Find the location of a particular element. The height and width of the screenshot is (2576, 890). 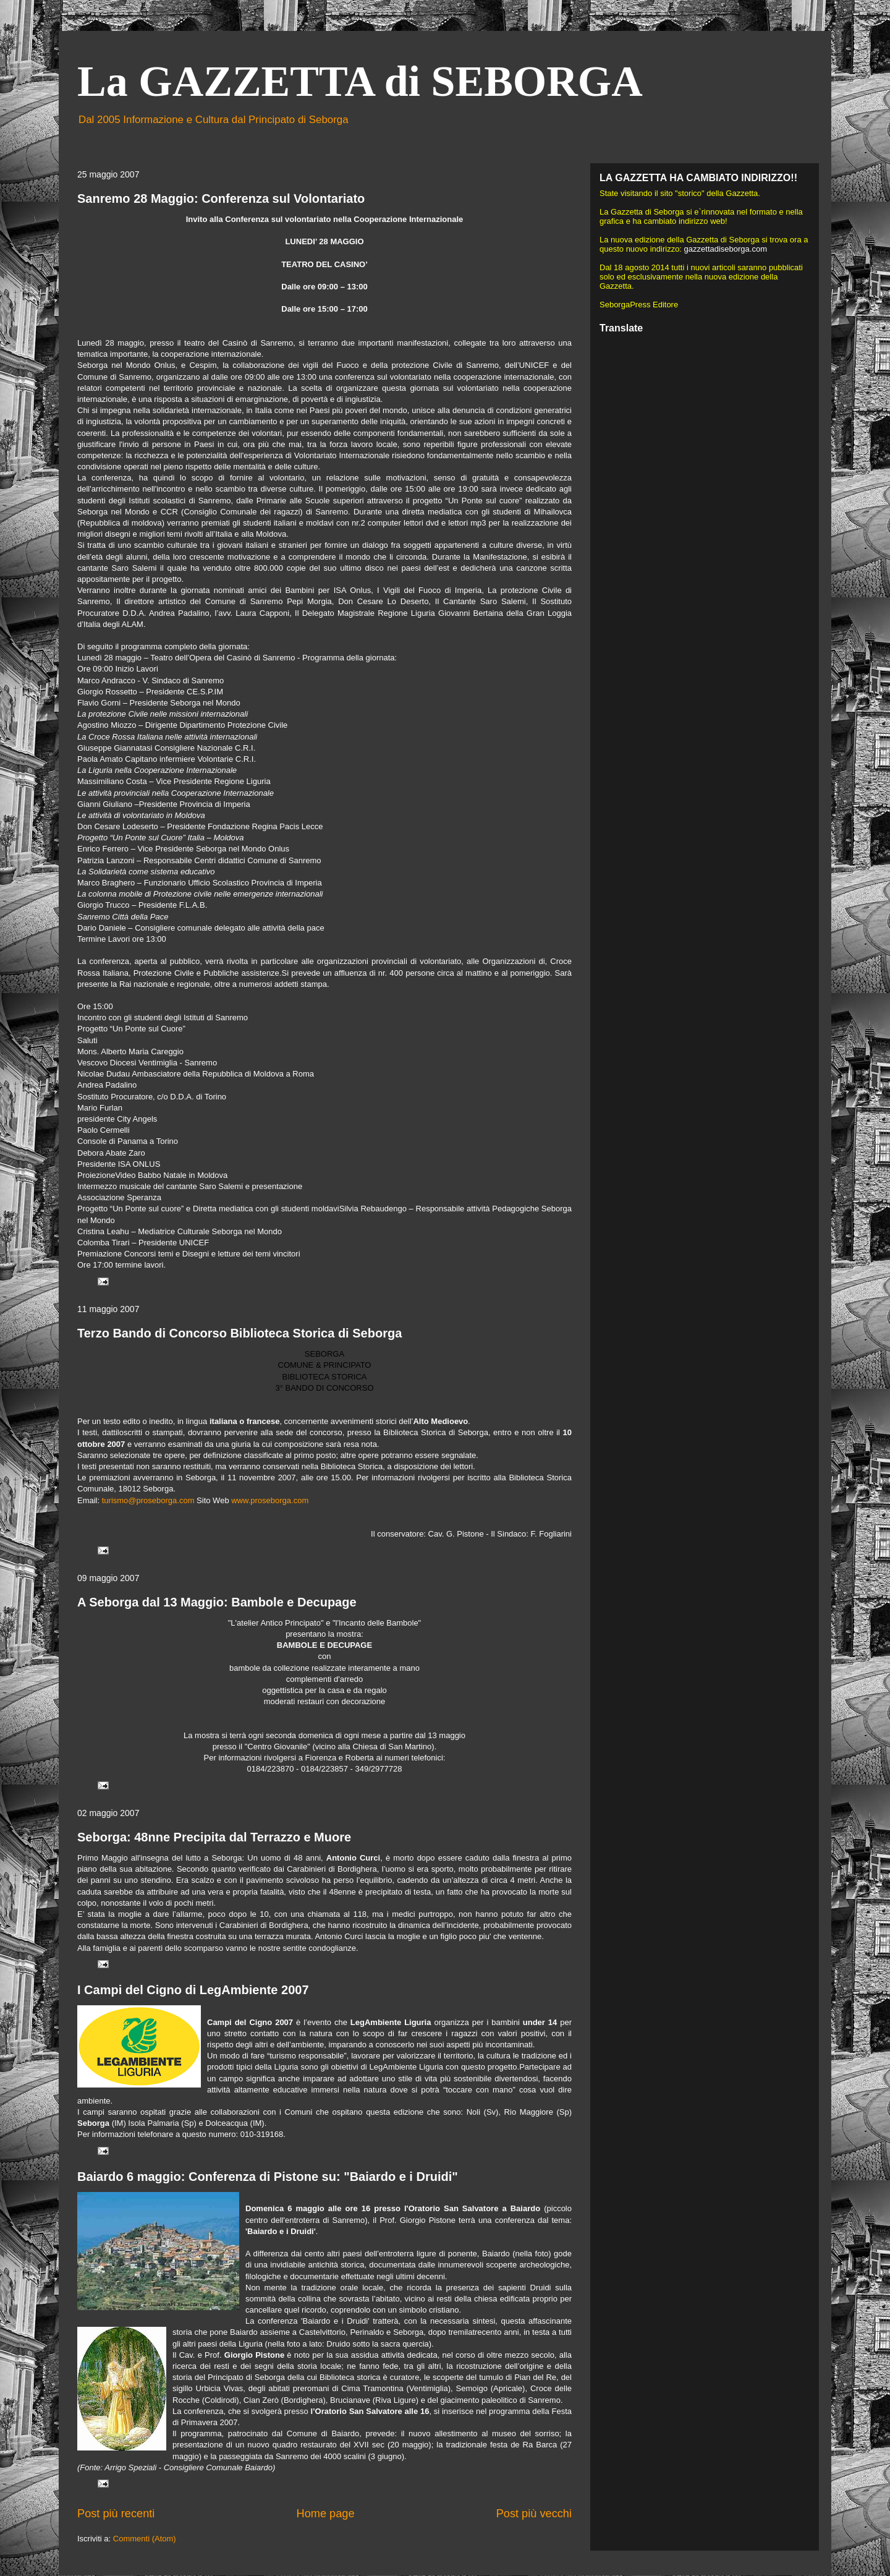

A Seborga dal 13 Maggio: Bambole e Decupage is located at coordinates (217, 1602).